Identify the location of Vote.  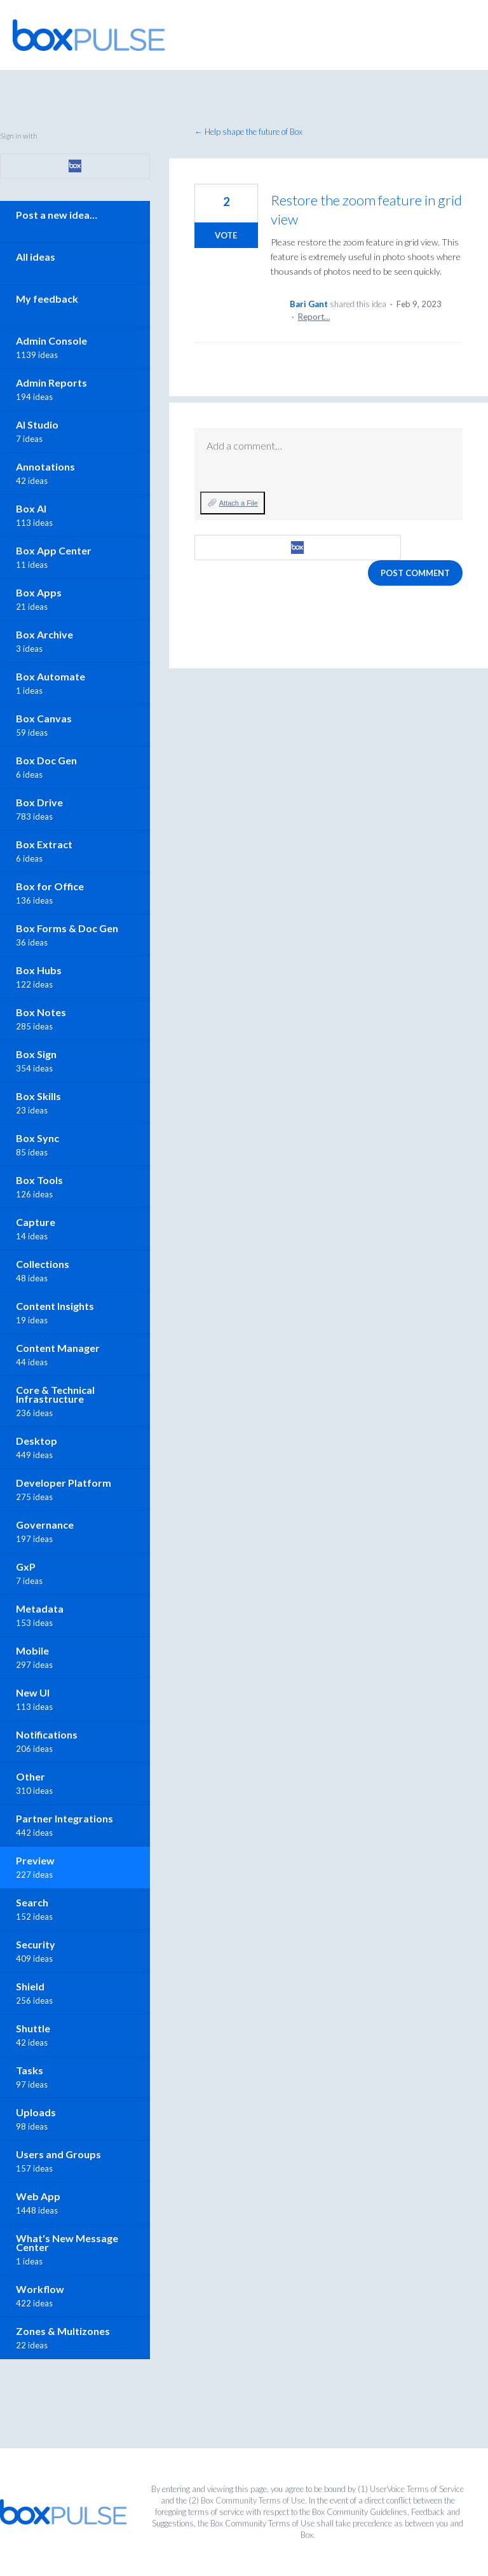
(226, 235).